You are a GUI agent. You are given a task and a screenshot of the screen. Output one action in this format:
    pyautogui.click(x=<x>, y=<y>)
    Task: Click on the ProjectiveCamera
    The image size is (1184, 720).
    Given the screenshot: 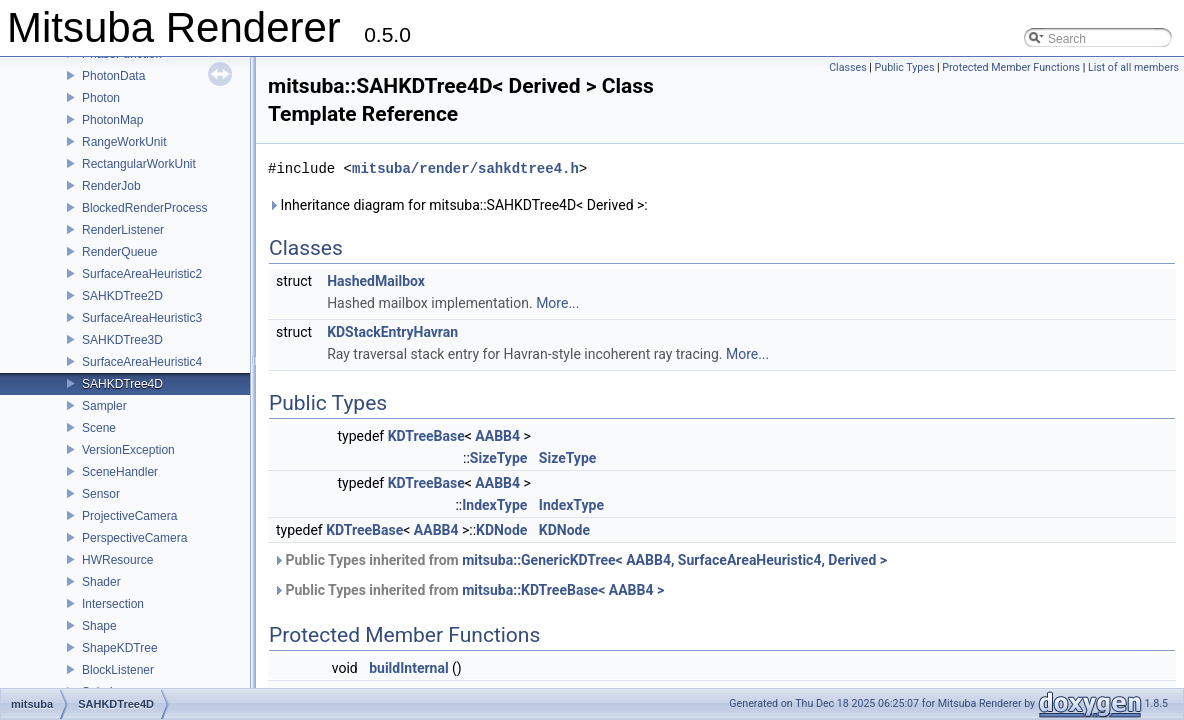 What is the action you would take?
    pyautogui.click(x=129, y=516)
    